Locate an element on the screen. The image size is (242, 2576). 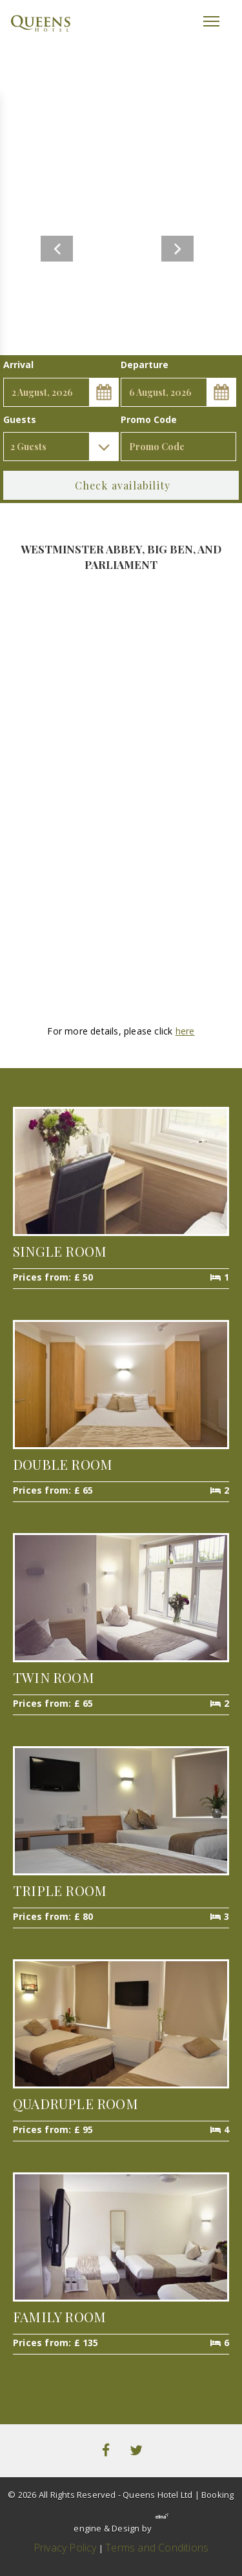
Quadruple Room is located at coordinates (75, 2103).